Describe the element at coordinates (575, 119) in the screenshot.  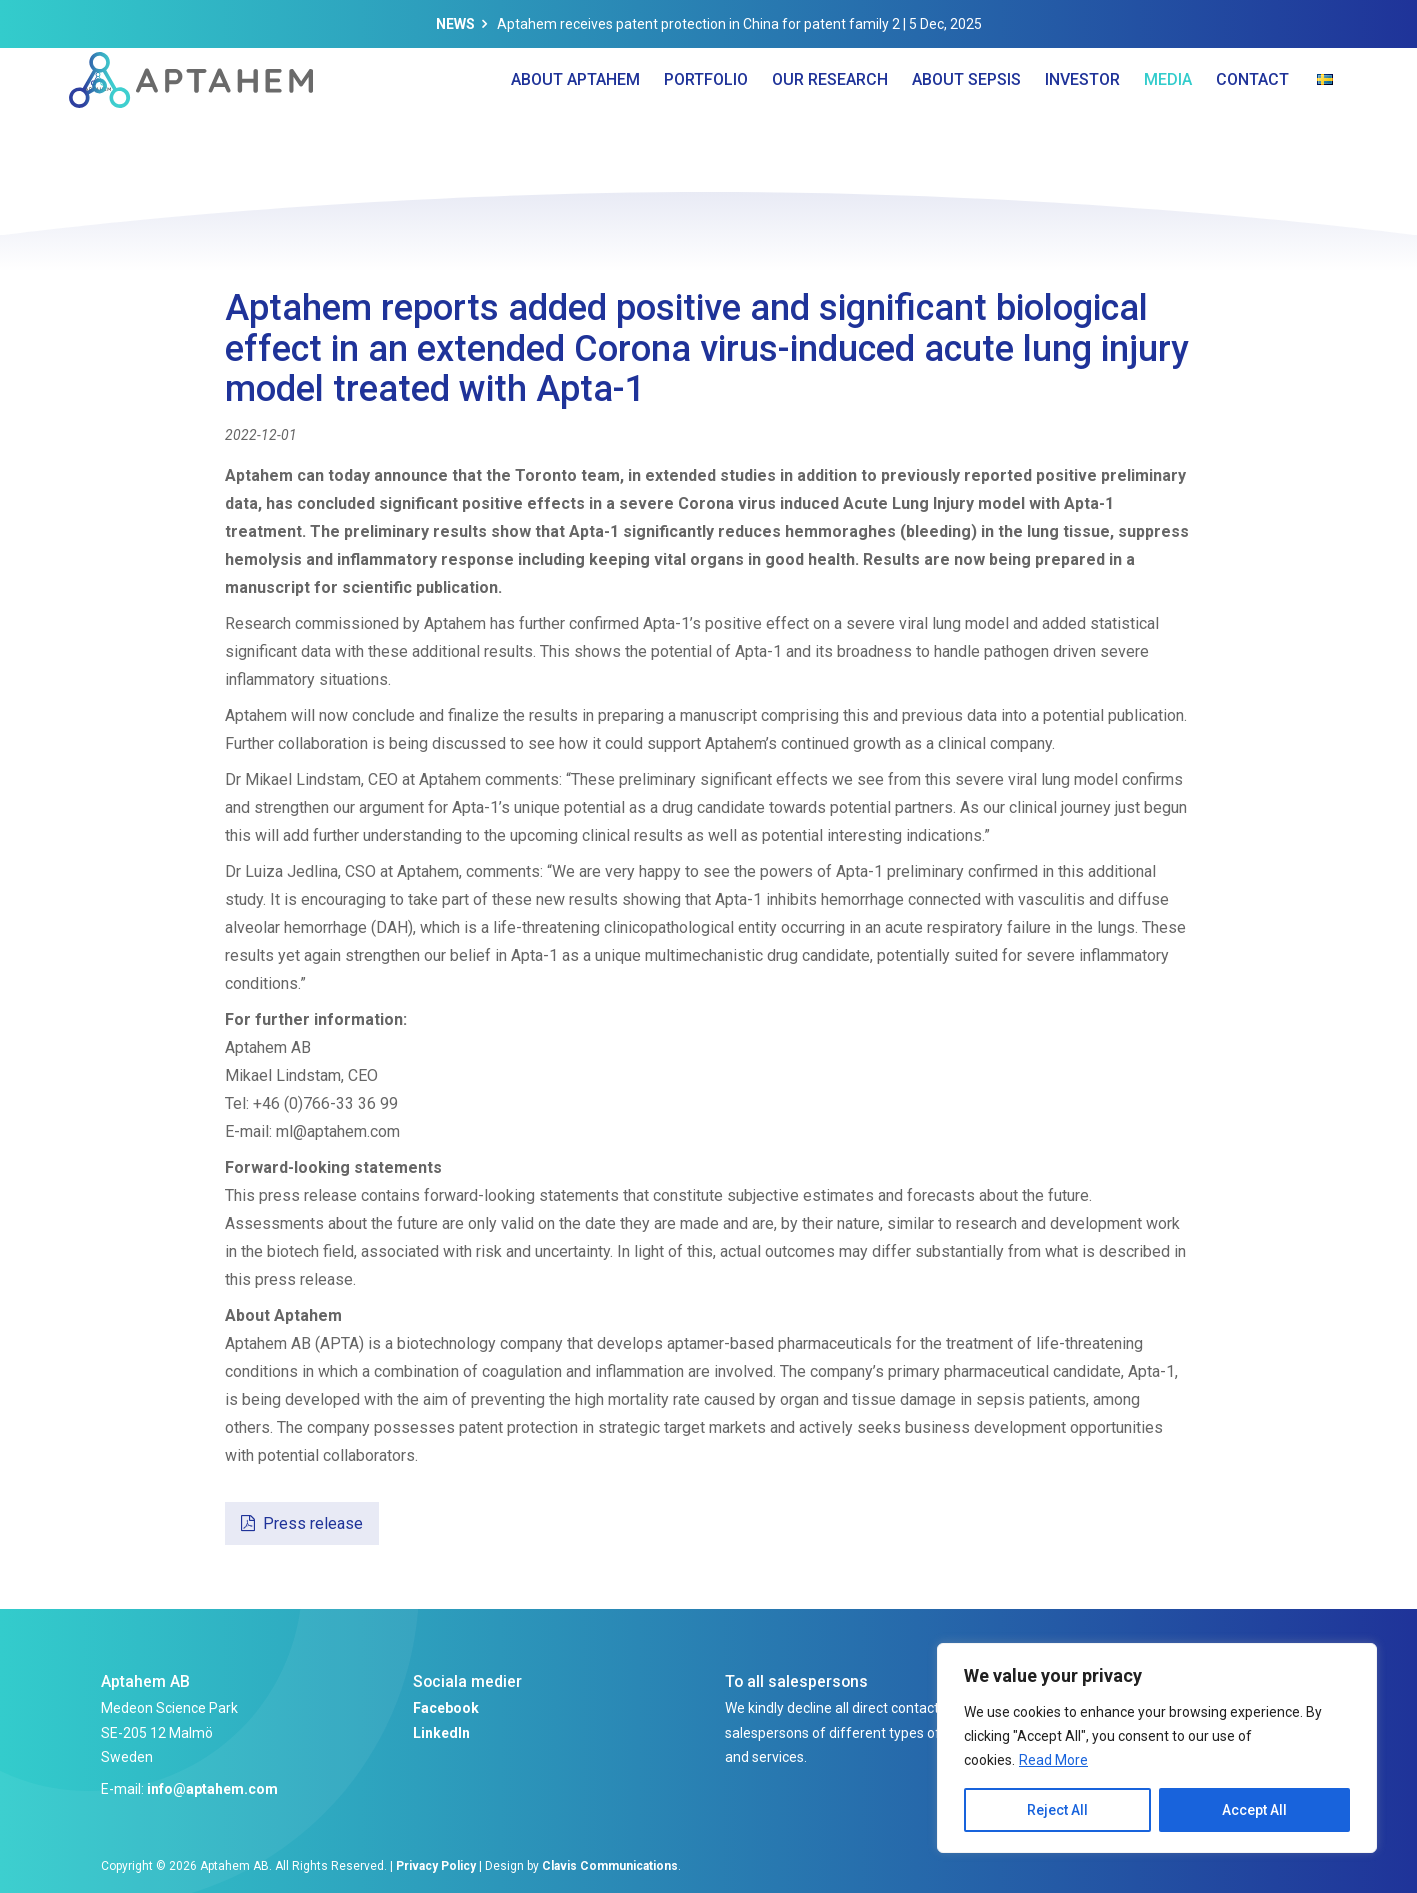
I see `About Aptahem` at that location.